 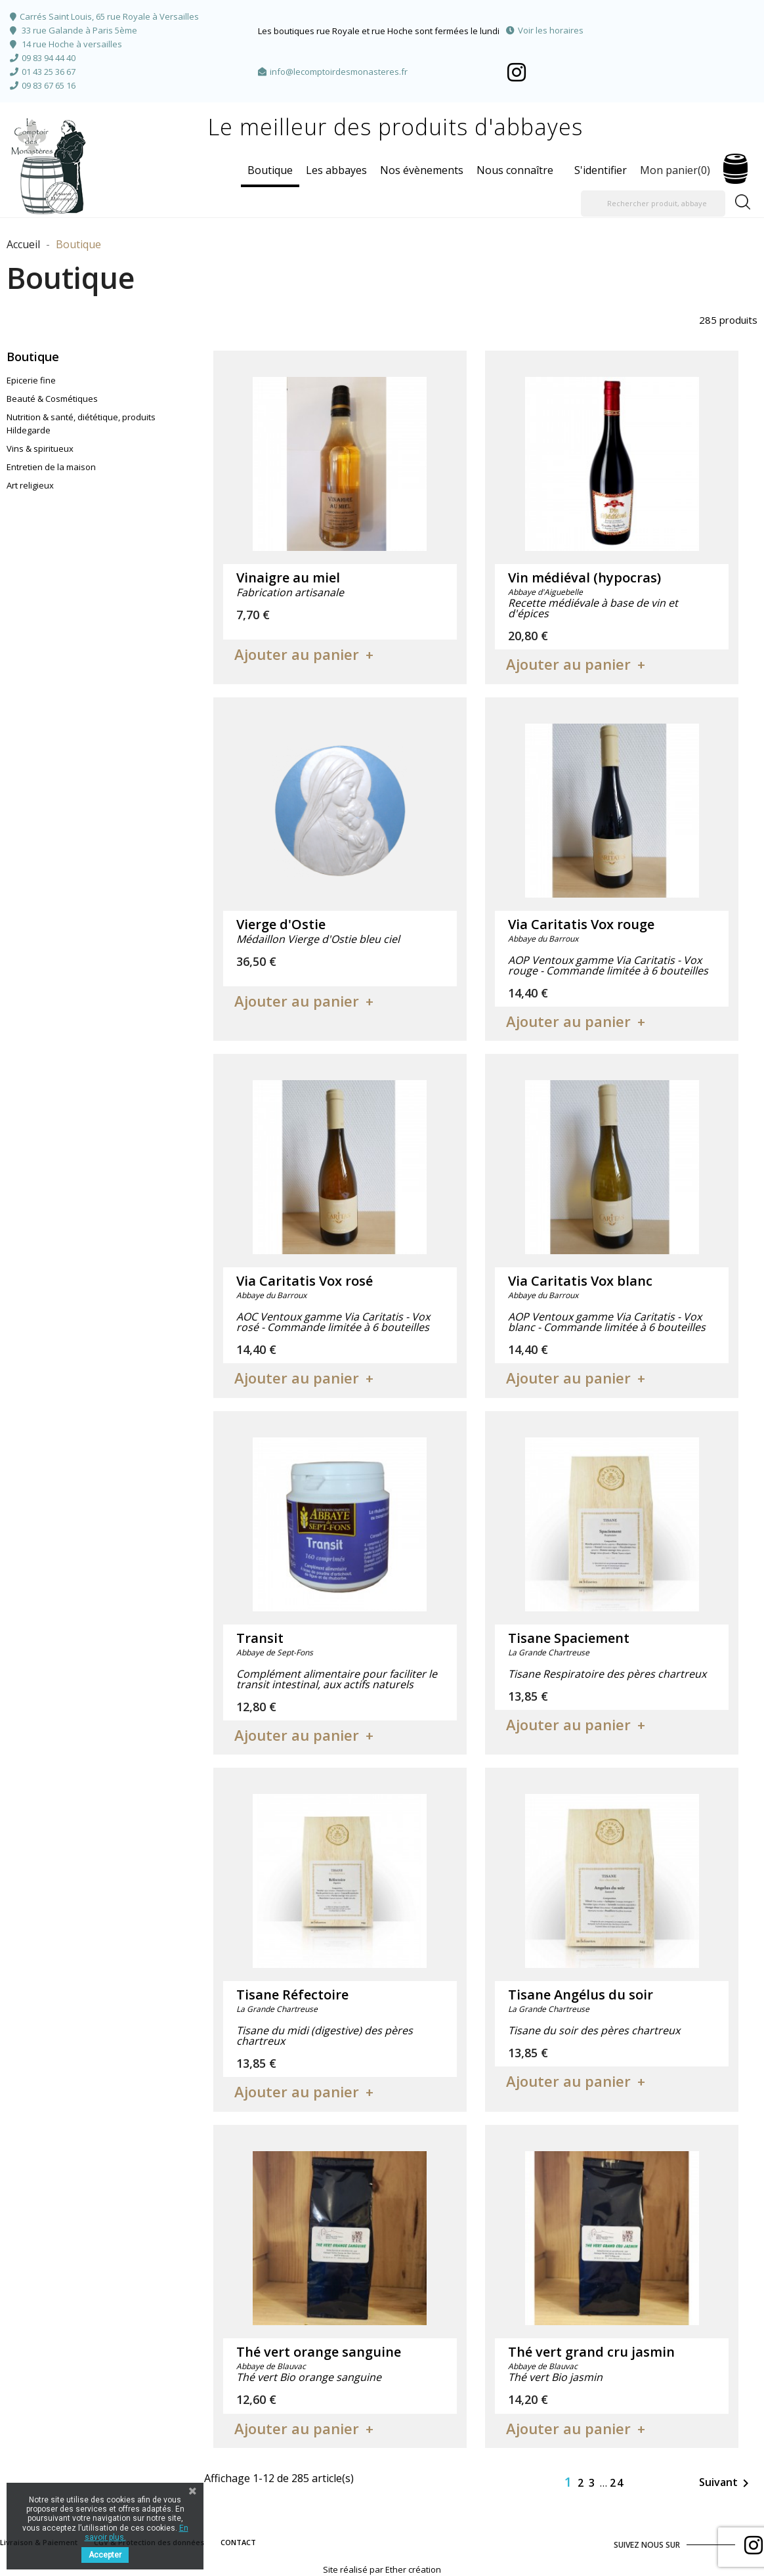 What do you see at coordinates (568, 1638) in the screenshot?
I see `Tisane Spaciement` at bounding box center [568, 1638].